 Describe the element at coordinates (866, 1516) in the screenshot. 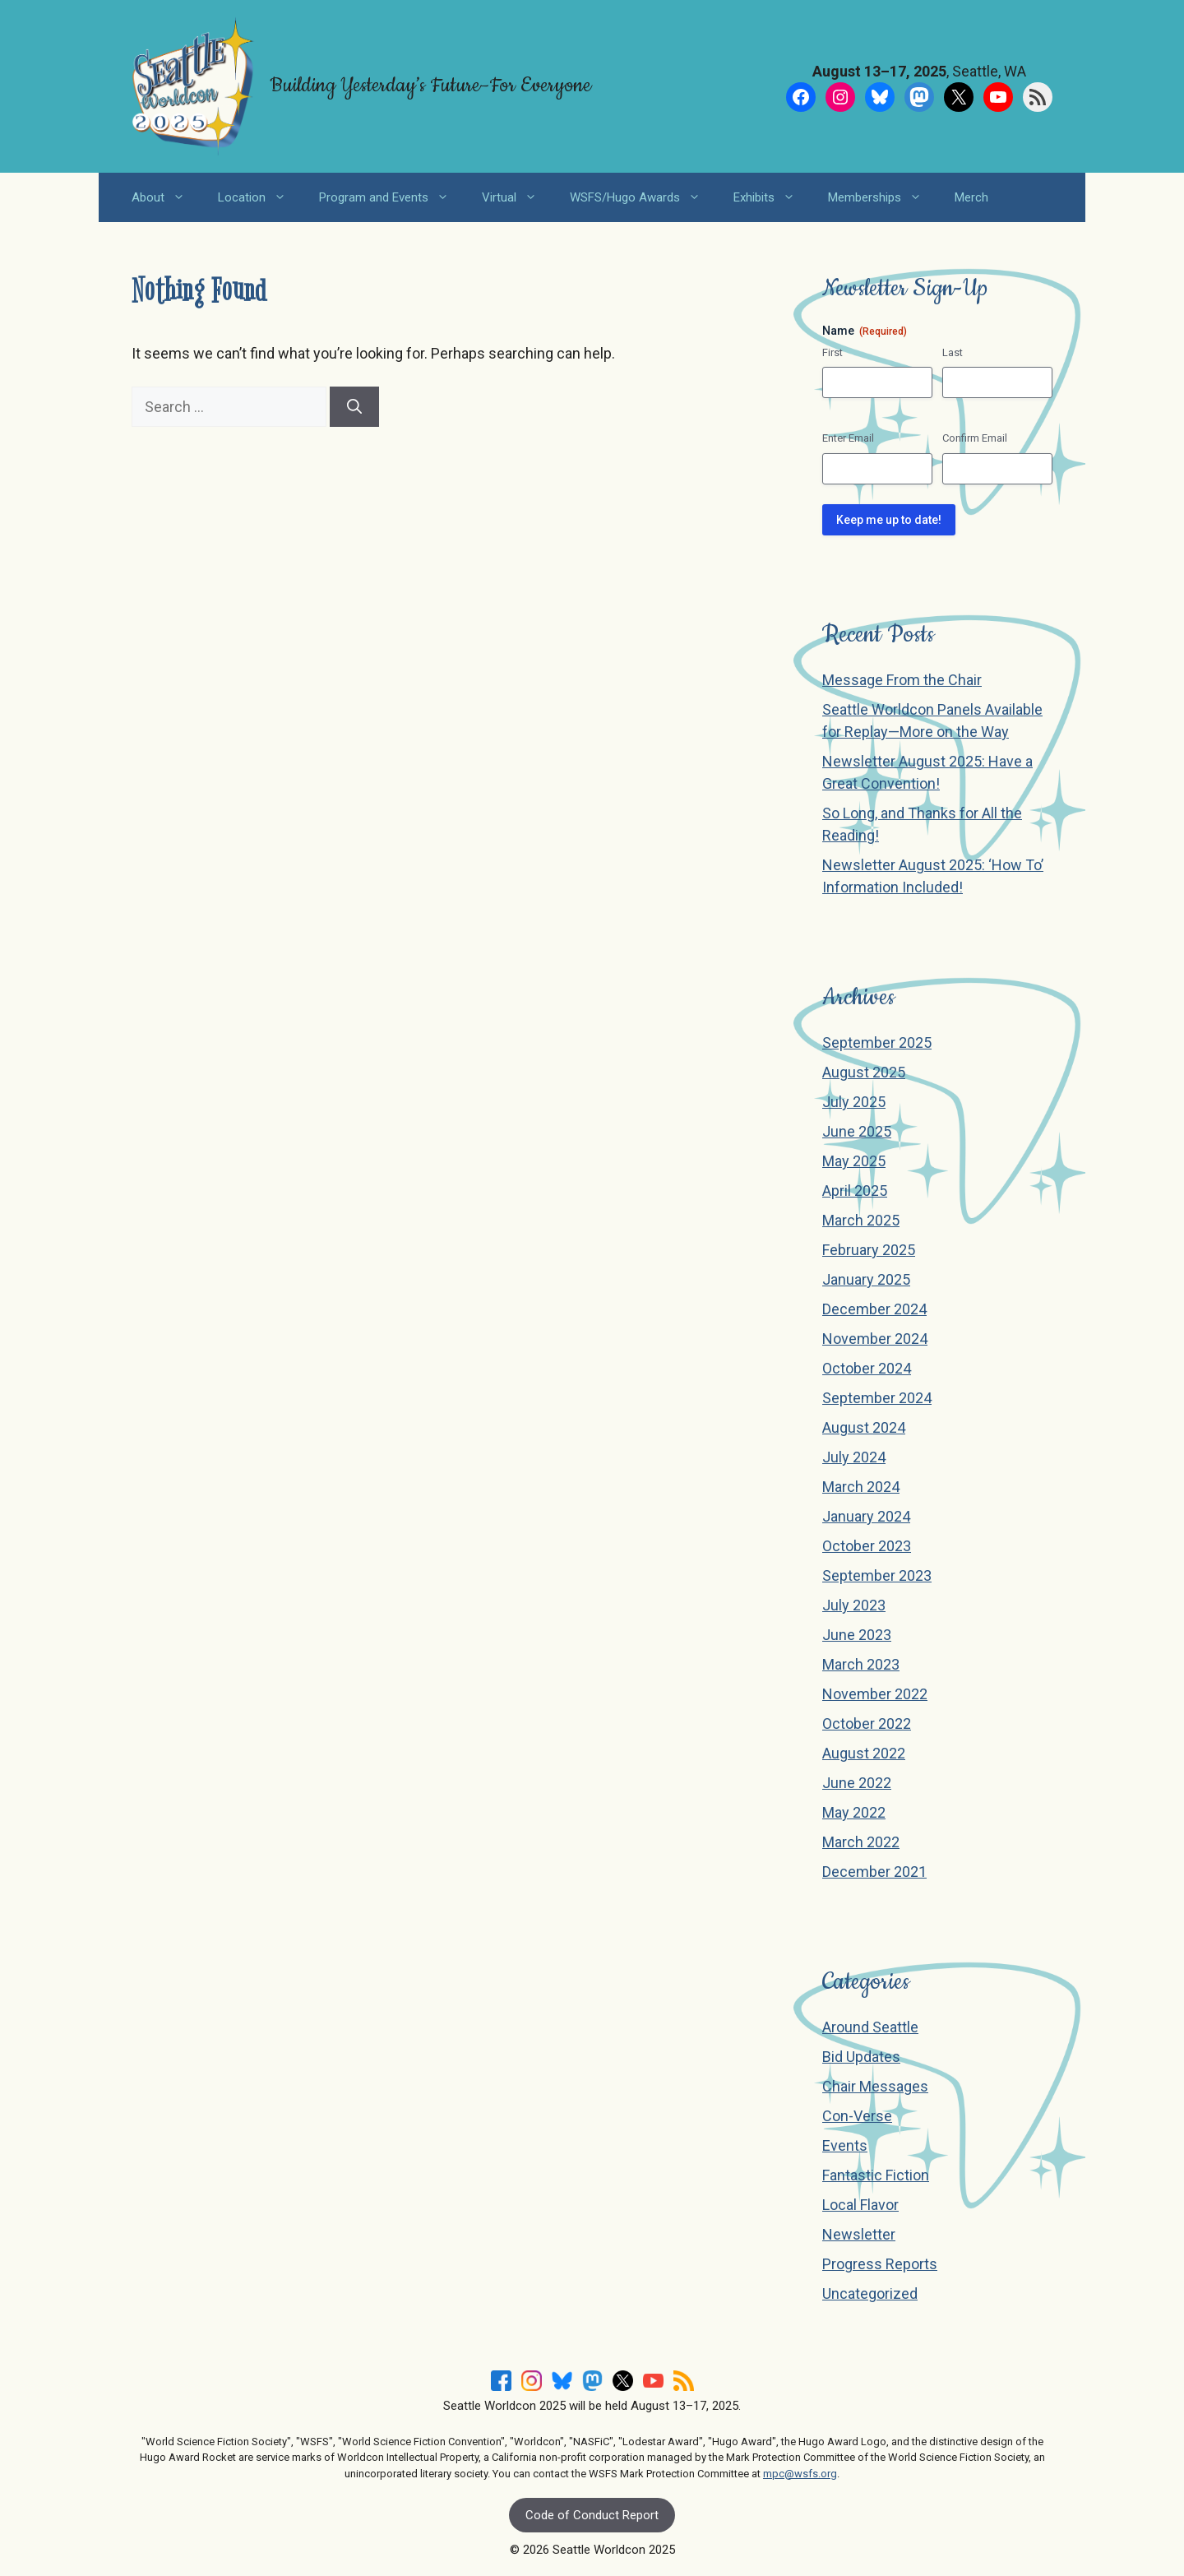

I see `January 2024` at that location.